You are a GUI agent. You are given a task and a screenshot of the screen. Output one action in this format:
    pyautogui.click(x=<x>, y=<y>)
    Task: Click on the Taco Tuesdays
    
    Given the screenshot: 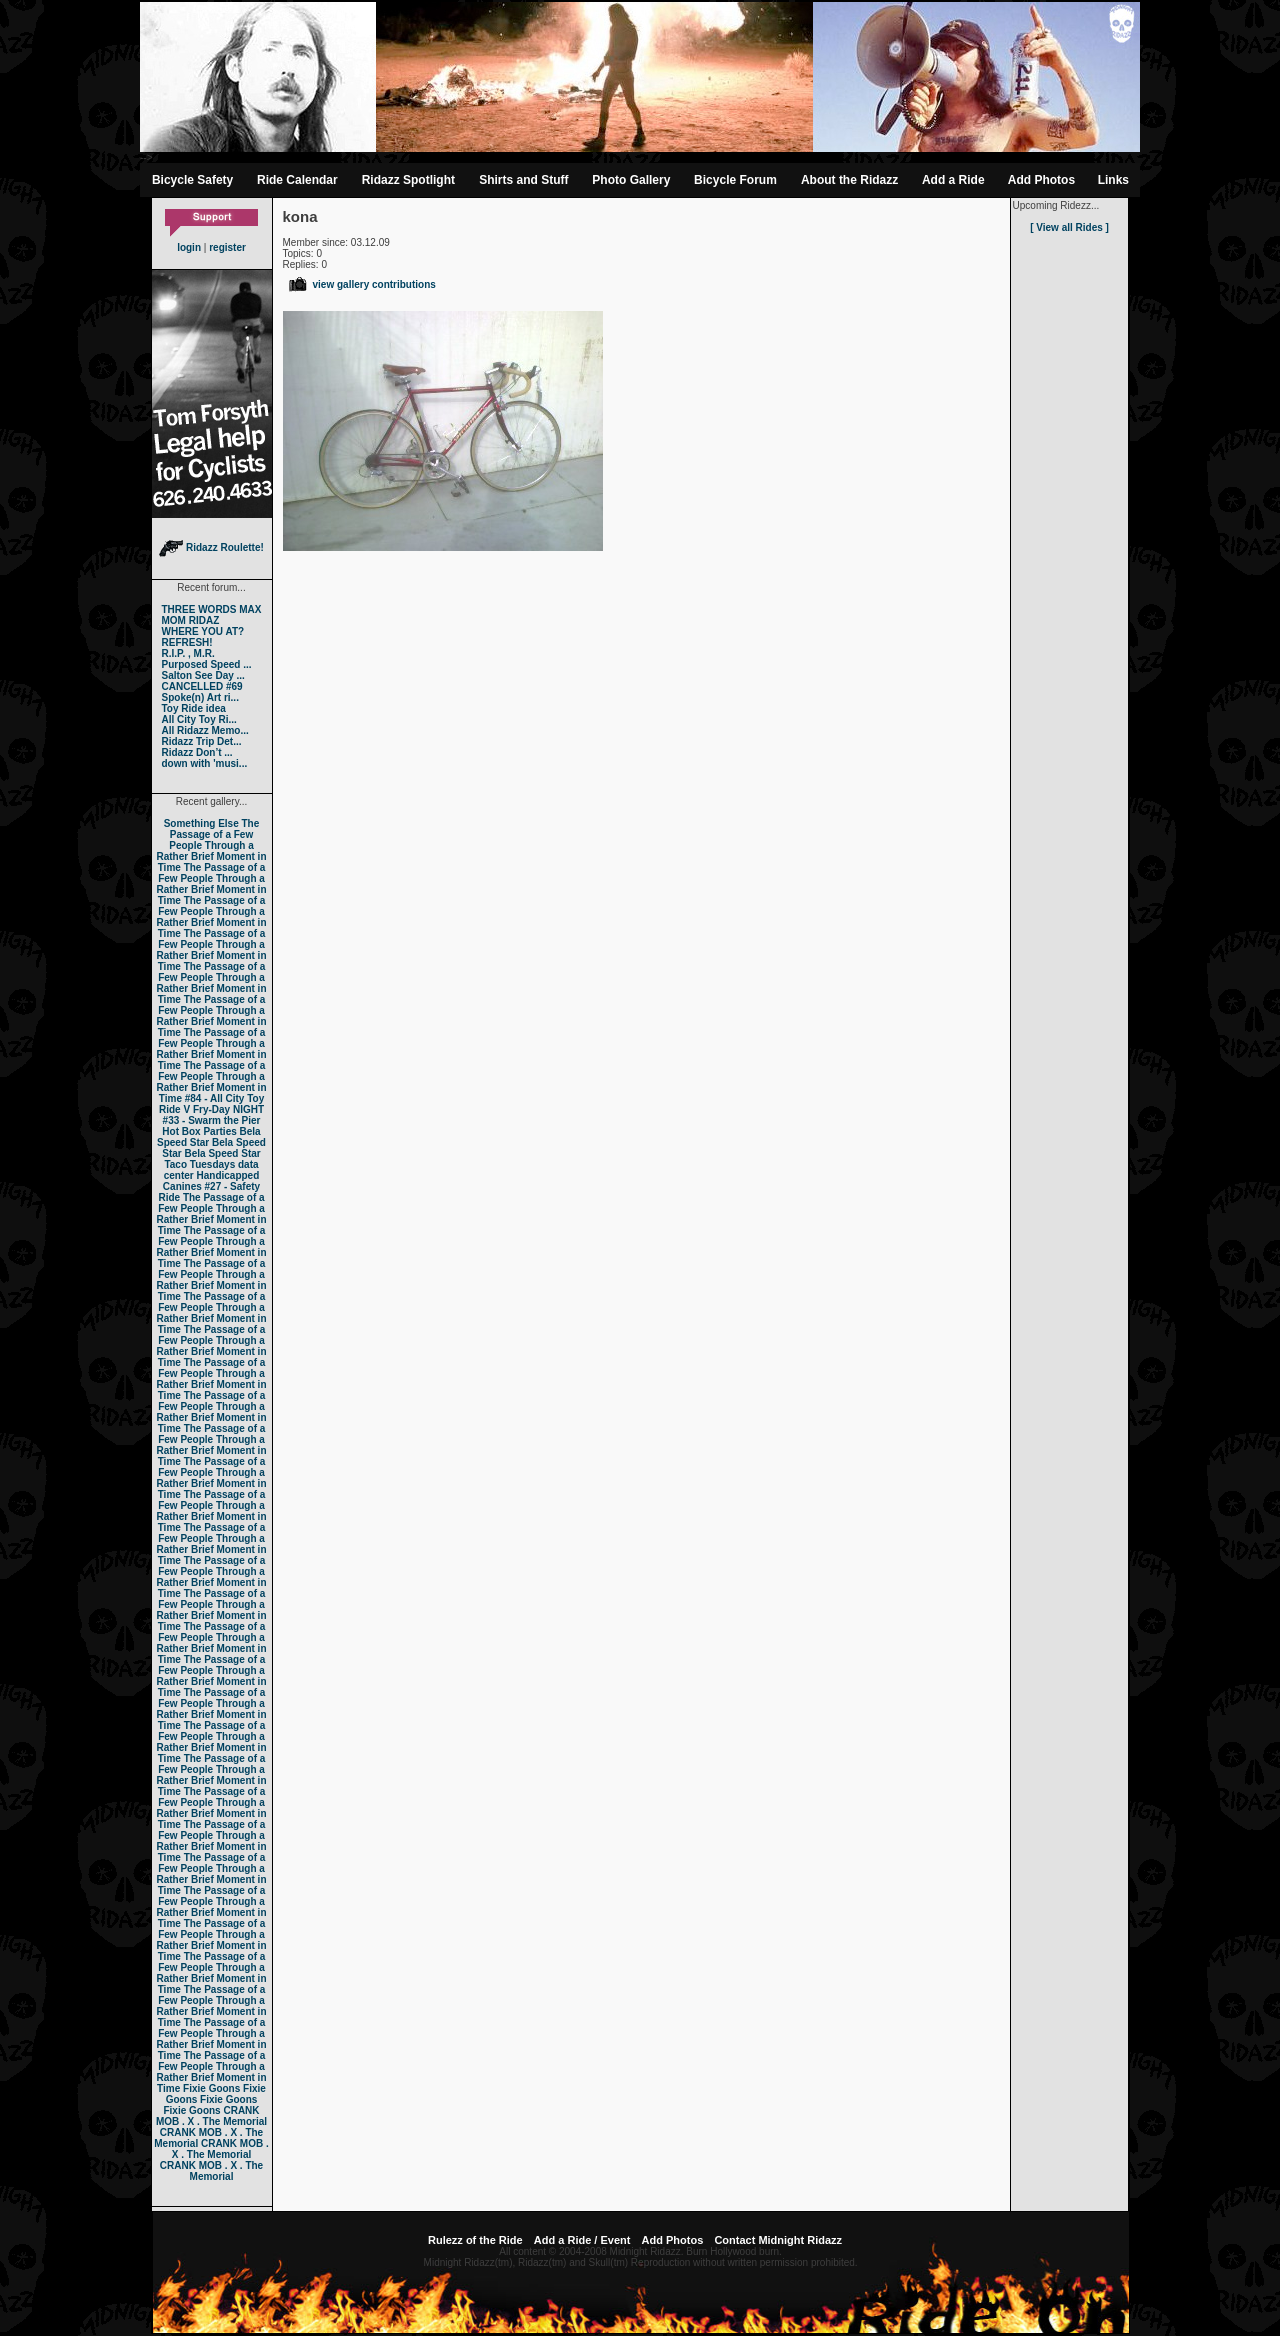 What is the action you would take?
    pyautogui.click(x=199, y=1164)
    